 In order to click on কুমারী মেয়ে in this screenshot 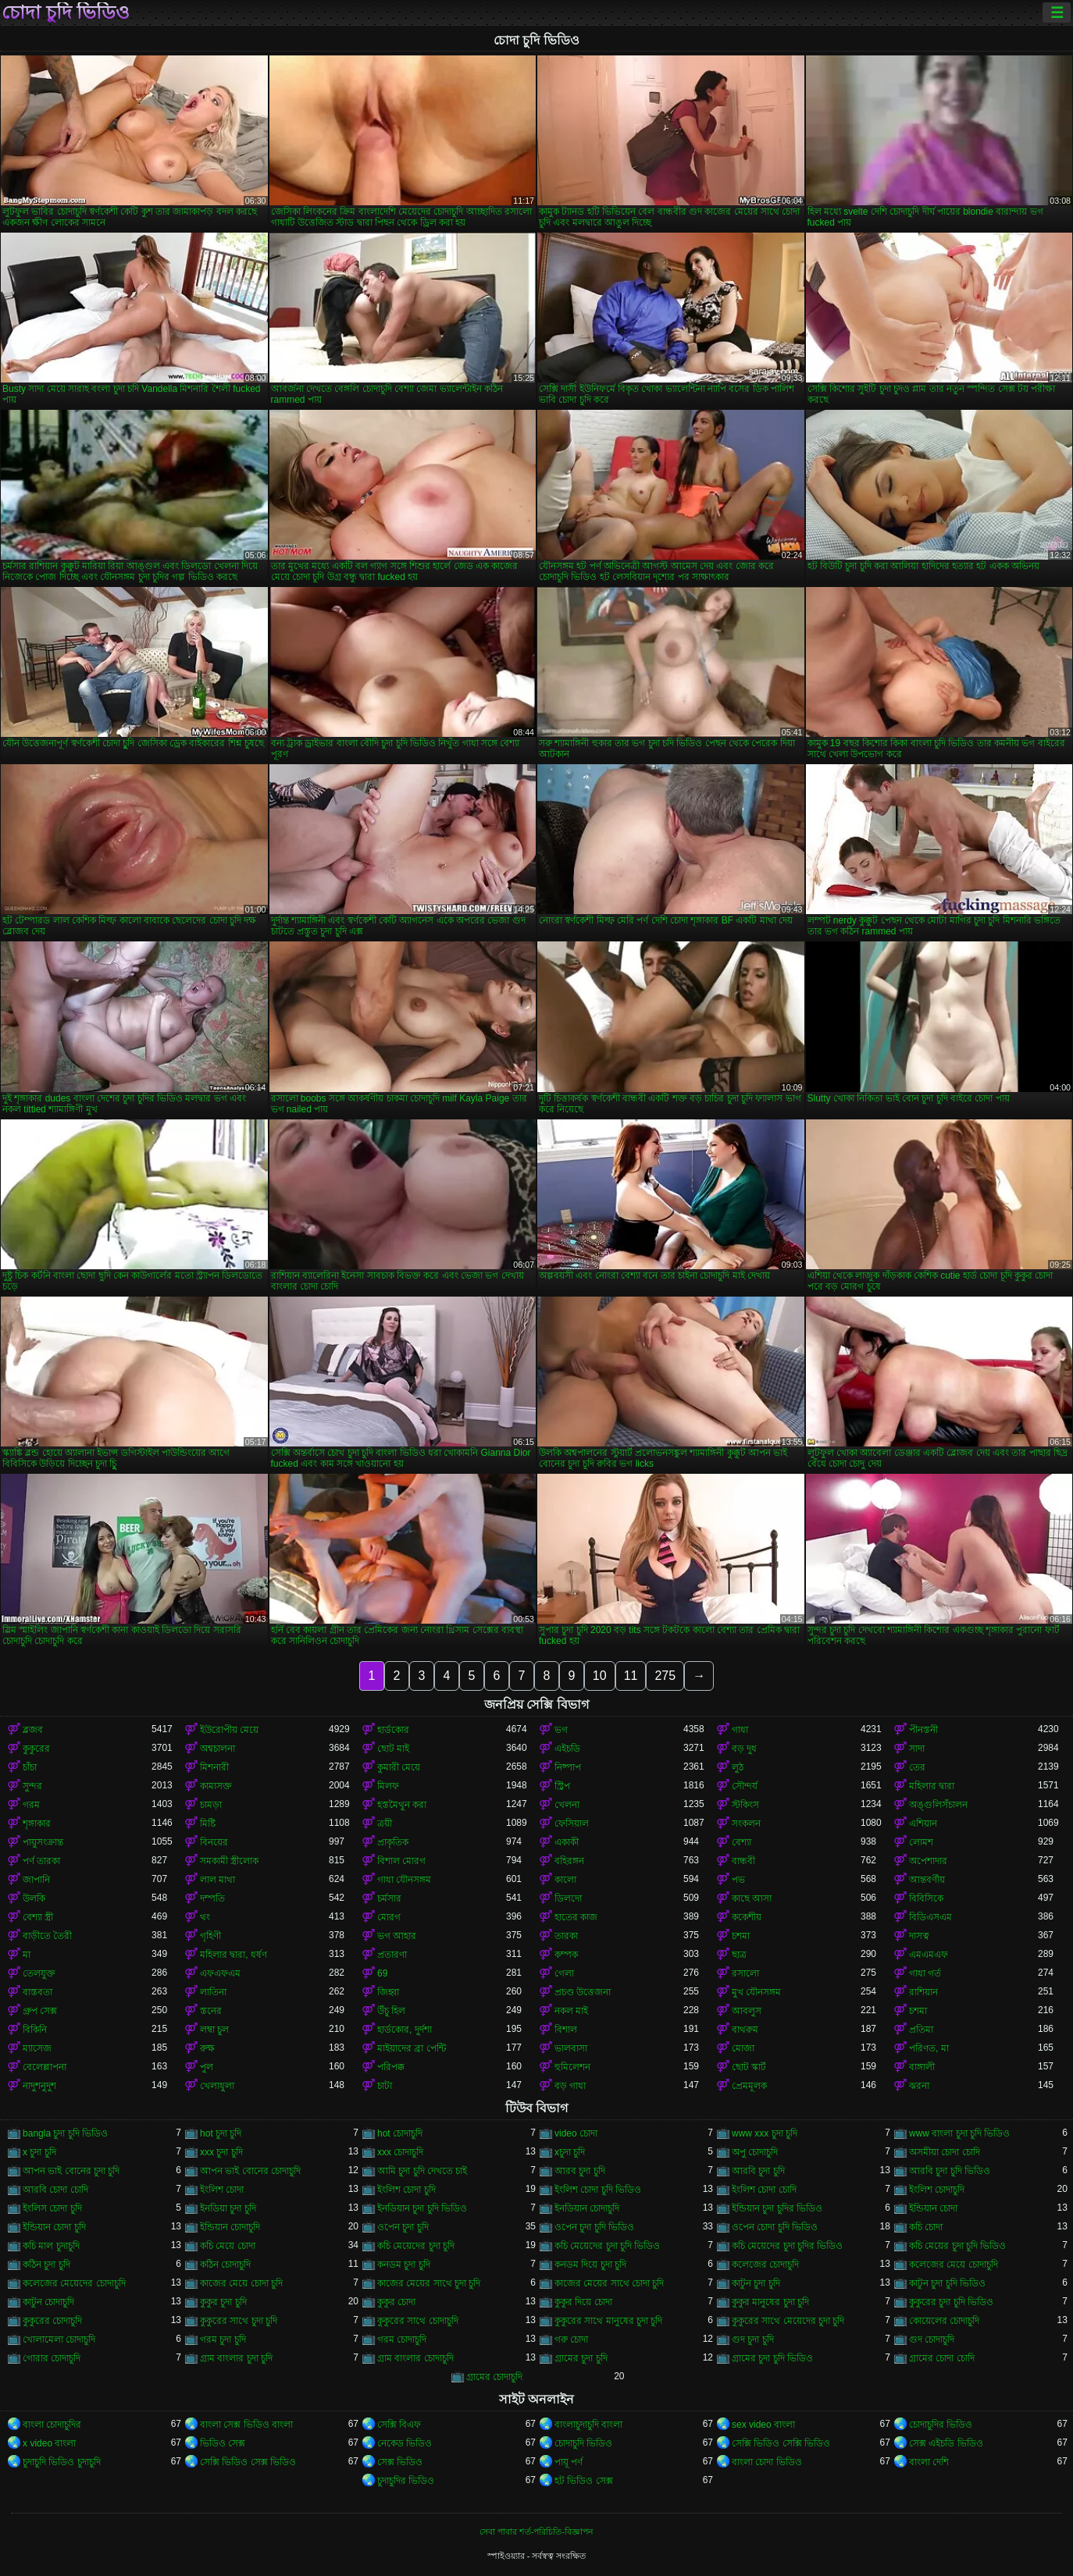, I will do `click(398, 1767)`.